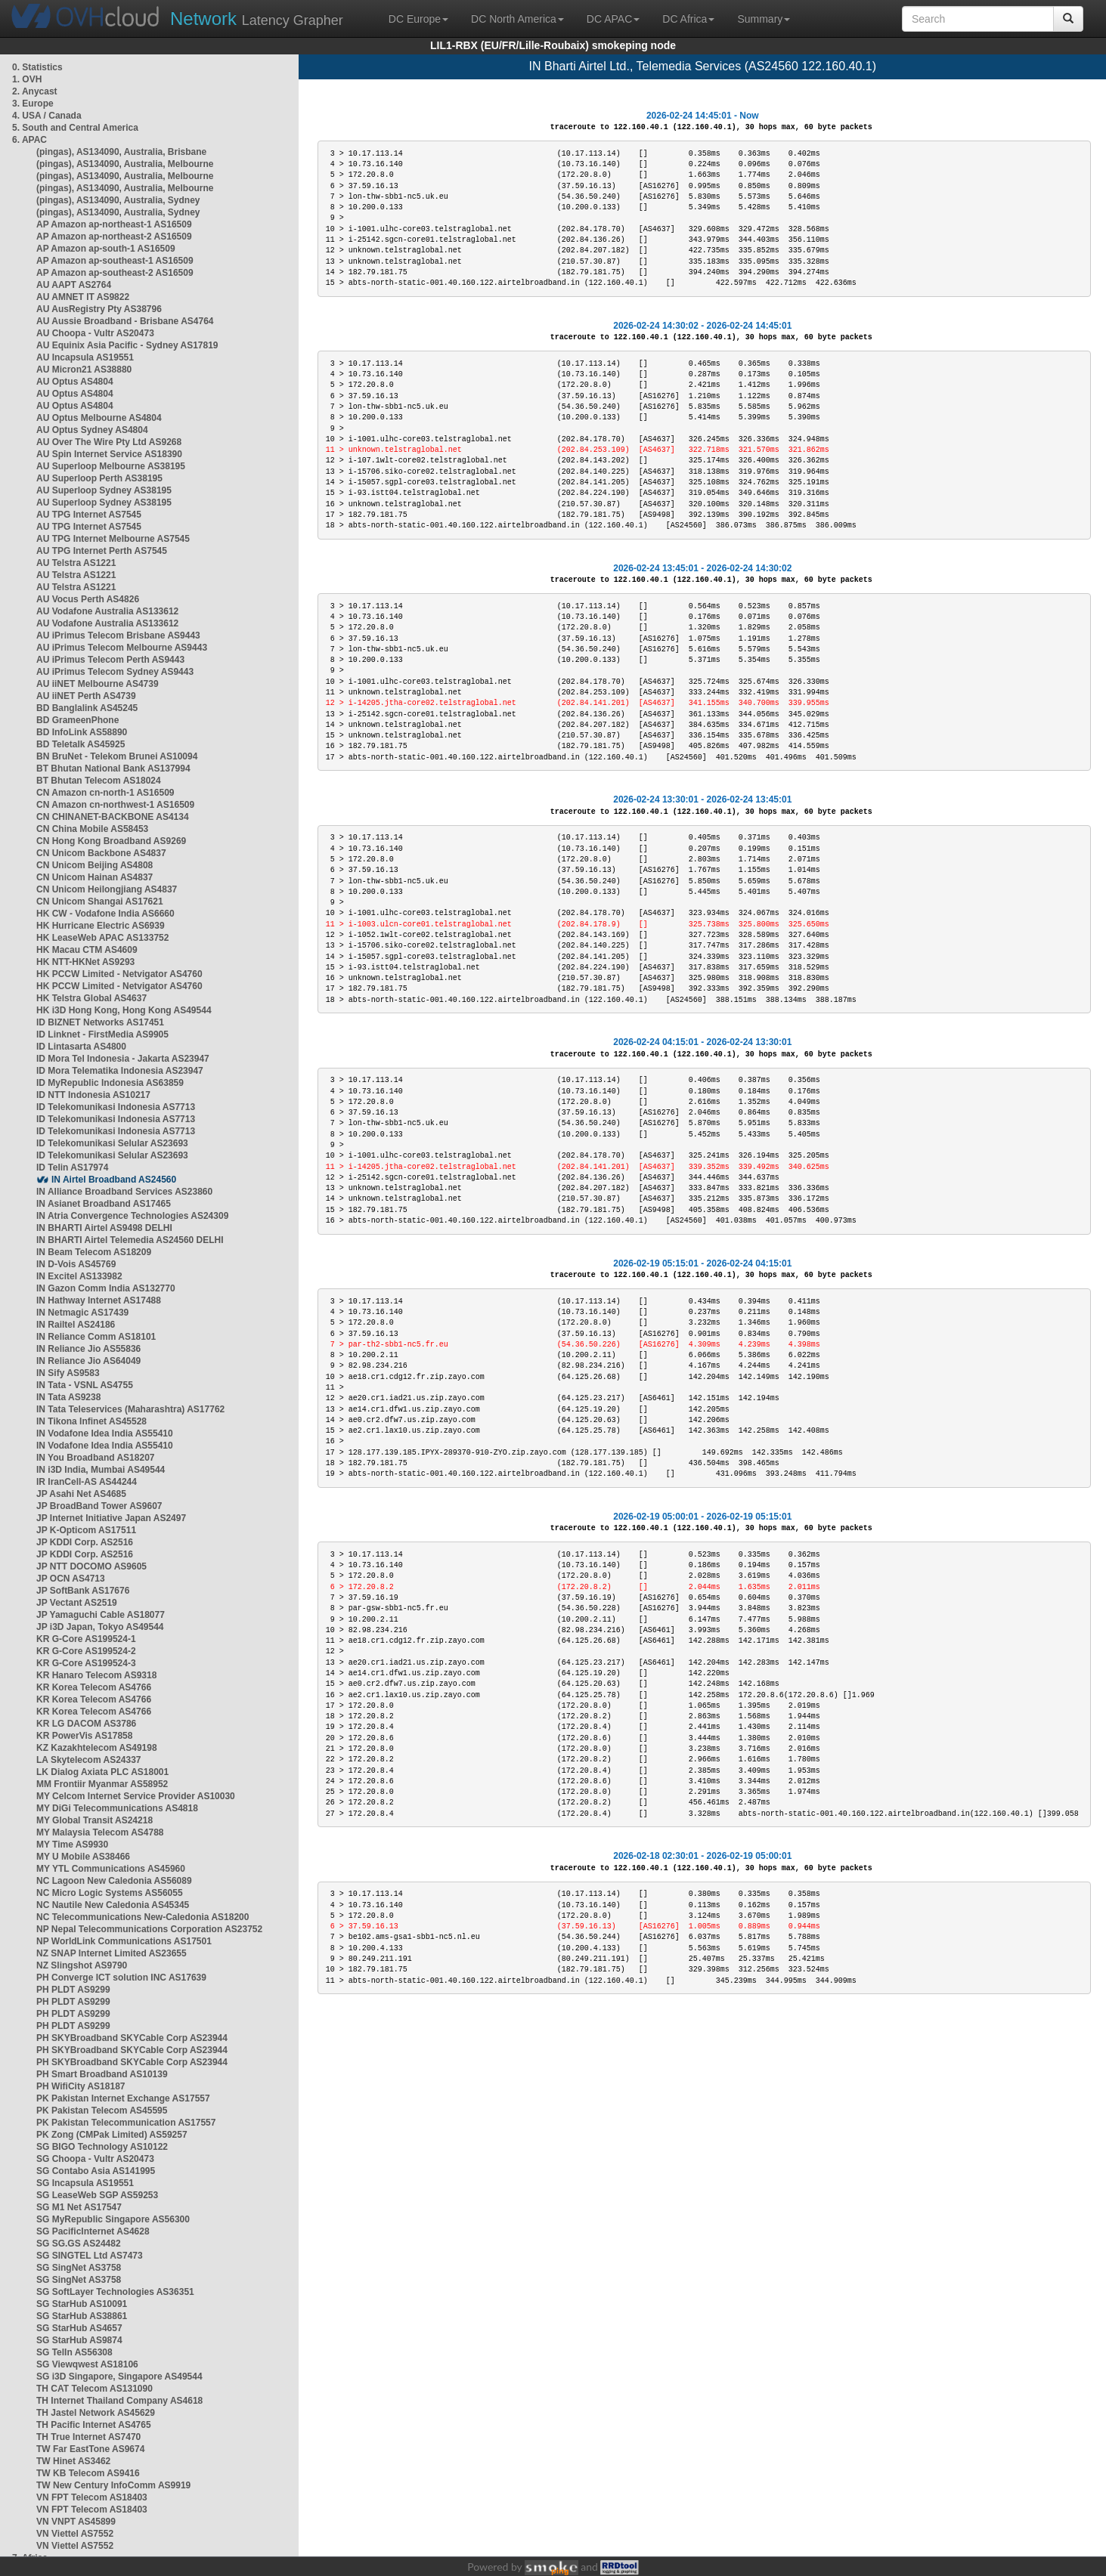 The width and height of the screenshot is (1106, 2576). What do you see at coordinates (114, 236) in the screenshot?
I see `AP Amazon ap-northeast-2 AS16509` at bounding box center [114, 236].